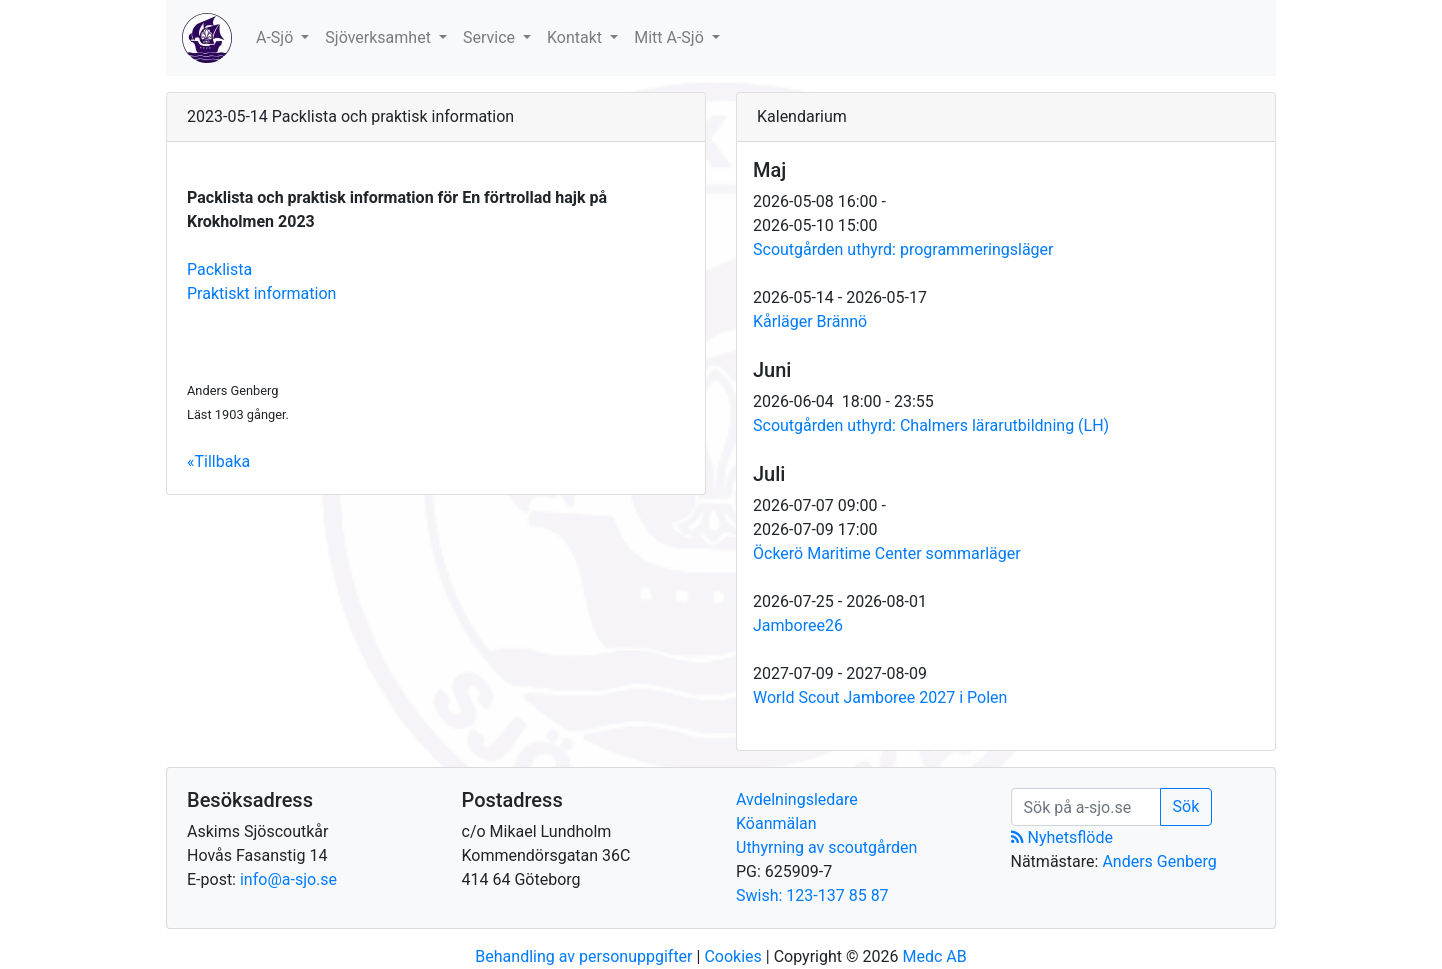 The height and width of the screenshot is (969, 1442). Describe the element at coordinates (276, 37) in the screenshot. I see `A-Sjö [button]` at that location.